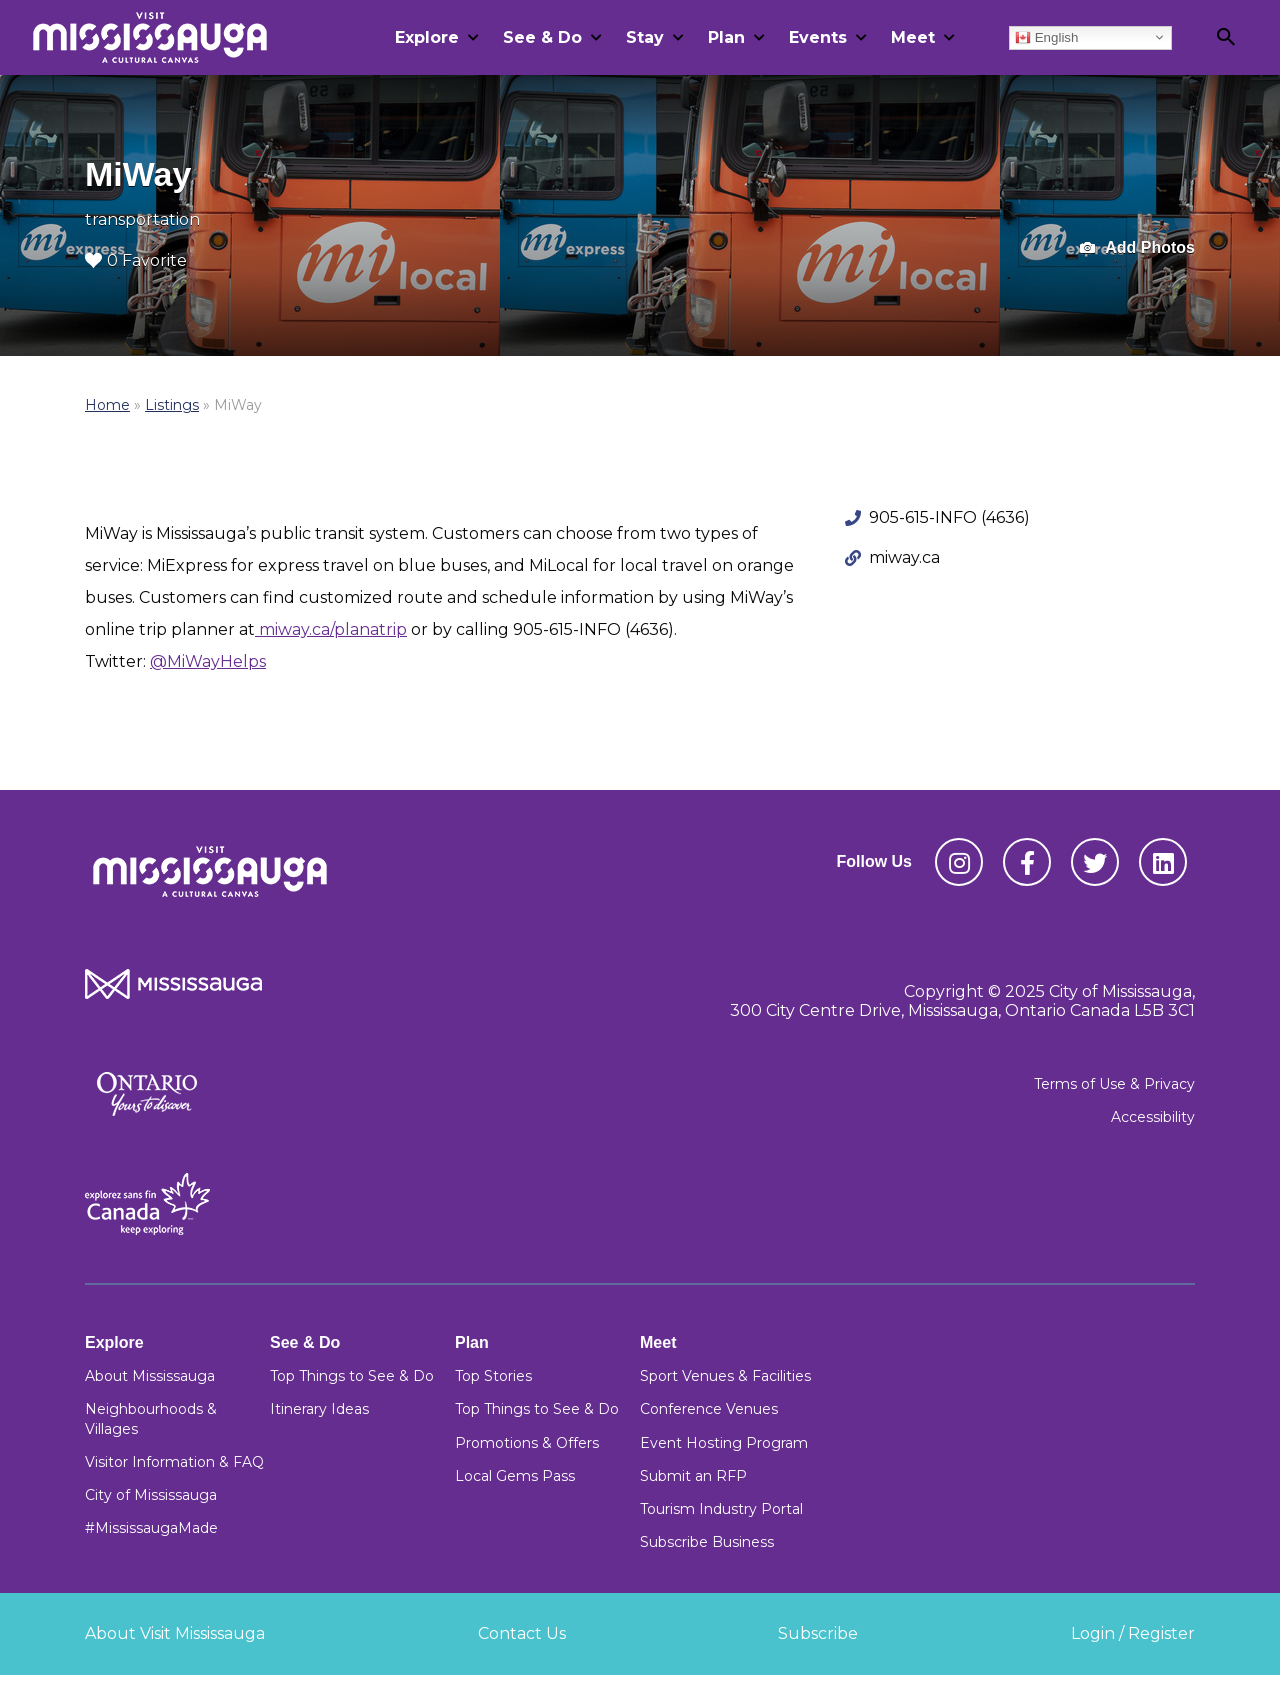 Image resolution: width=1280 pixels, height=1694 pixels. What do you see at coordinates (709, 1409) in the screenshot?
I see `Conference Venues` at bounding box center [709, 1409].